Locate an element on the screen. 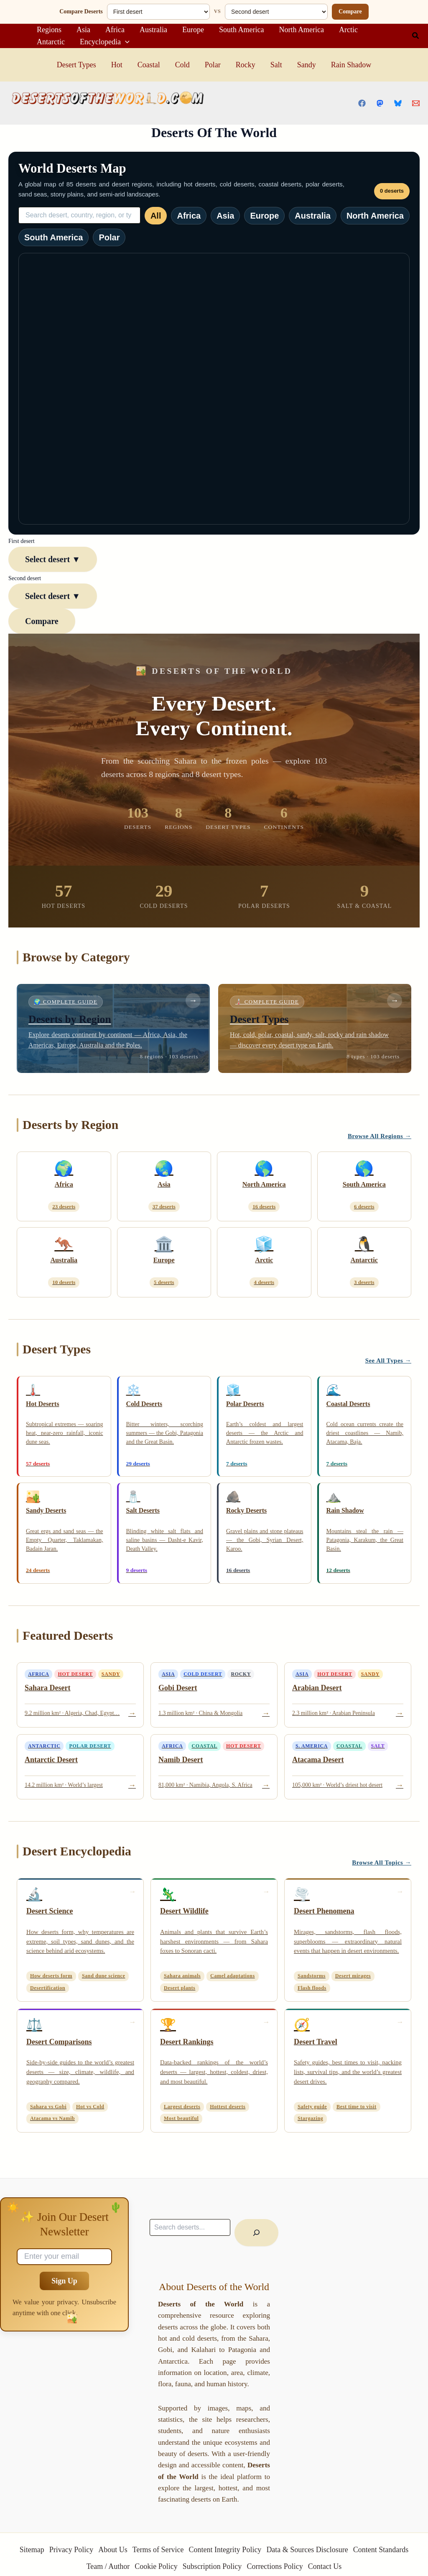 The image size is (428, 2576). Browse All Regions → is located at coordinates (379, 1136).